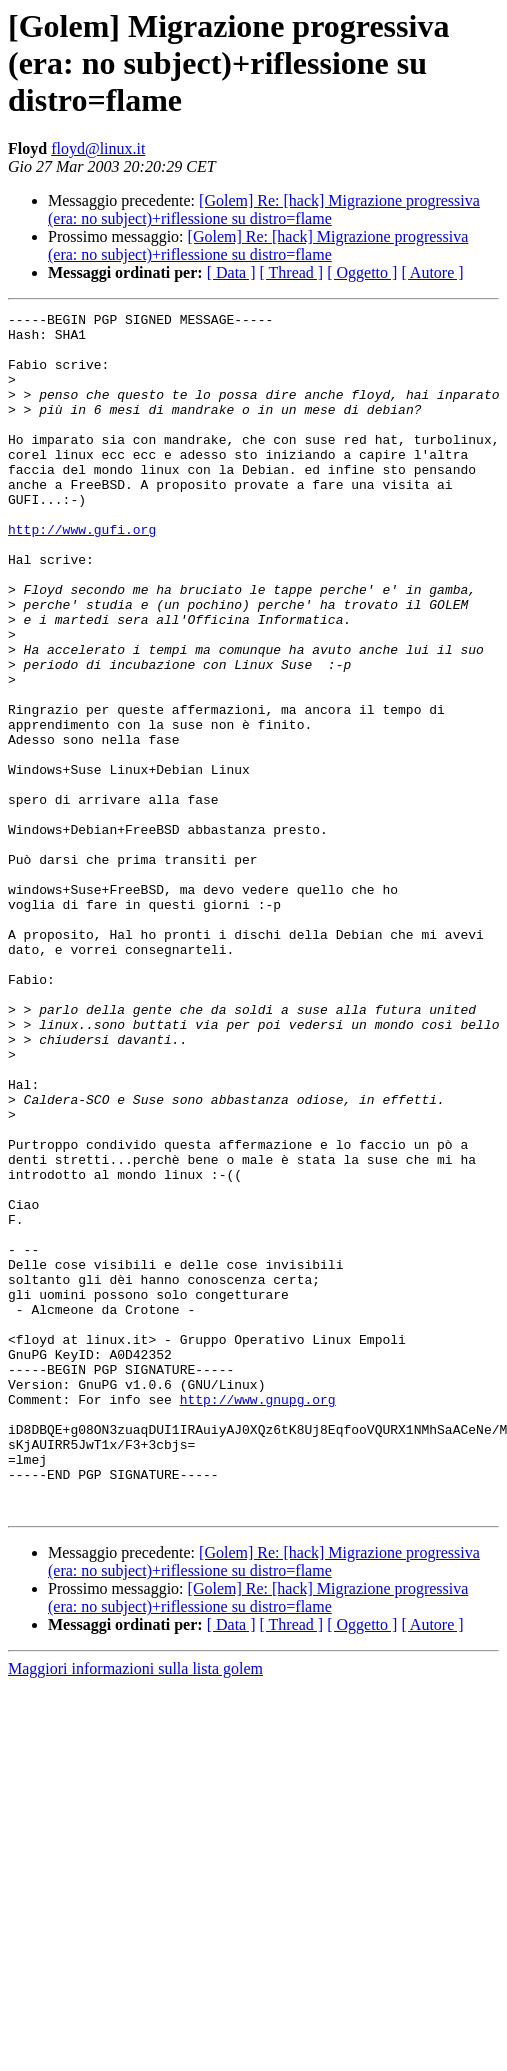 Image resolution: width=507 pixels, height=2071 pixels. Describe the element at coordinates (82, 574) in the screenshot. I see `http://www.gufi.org` at that location.